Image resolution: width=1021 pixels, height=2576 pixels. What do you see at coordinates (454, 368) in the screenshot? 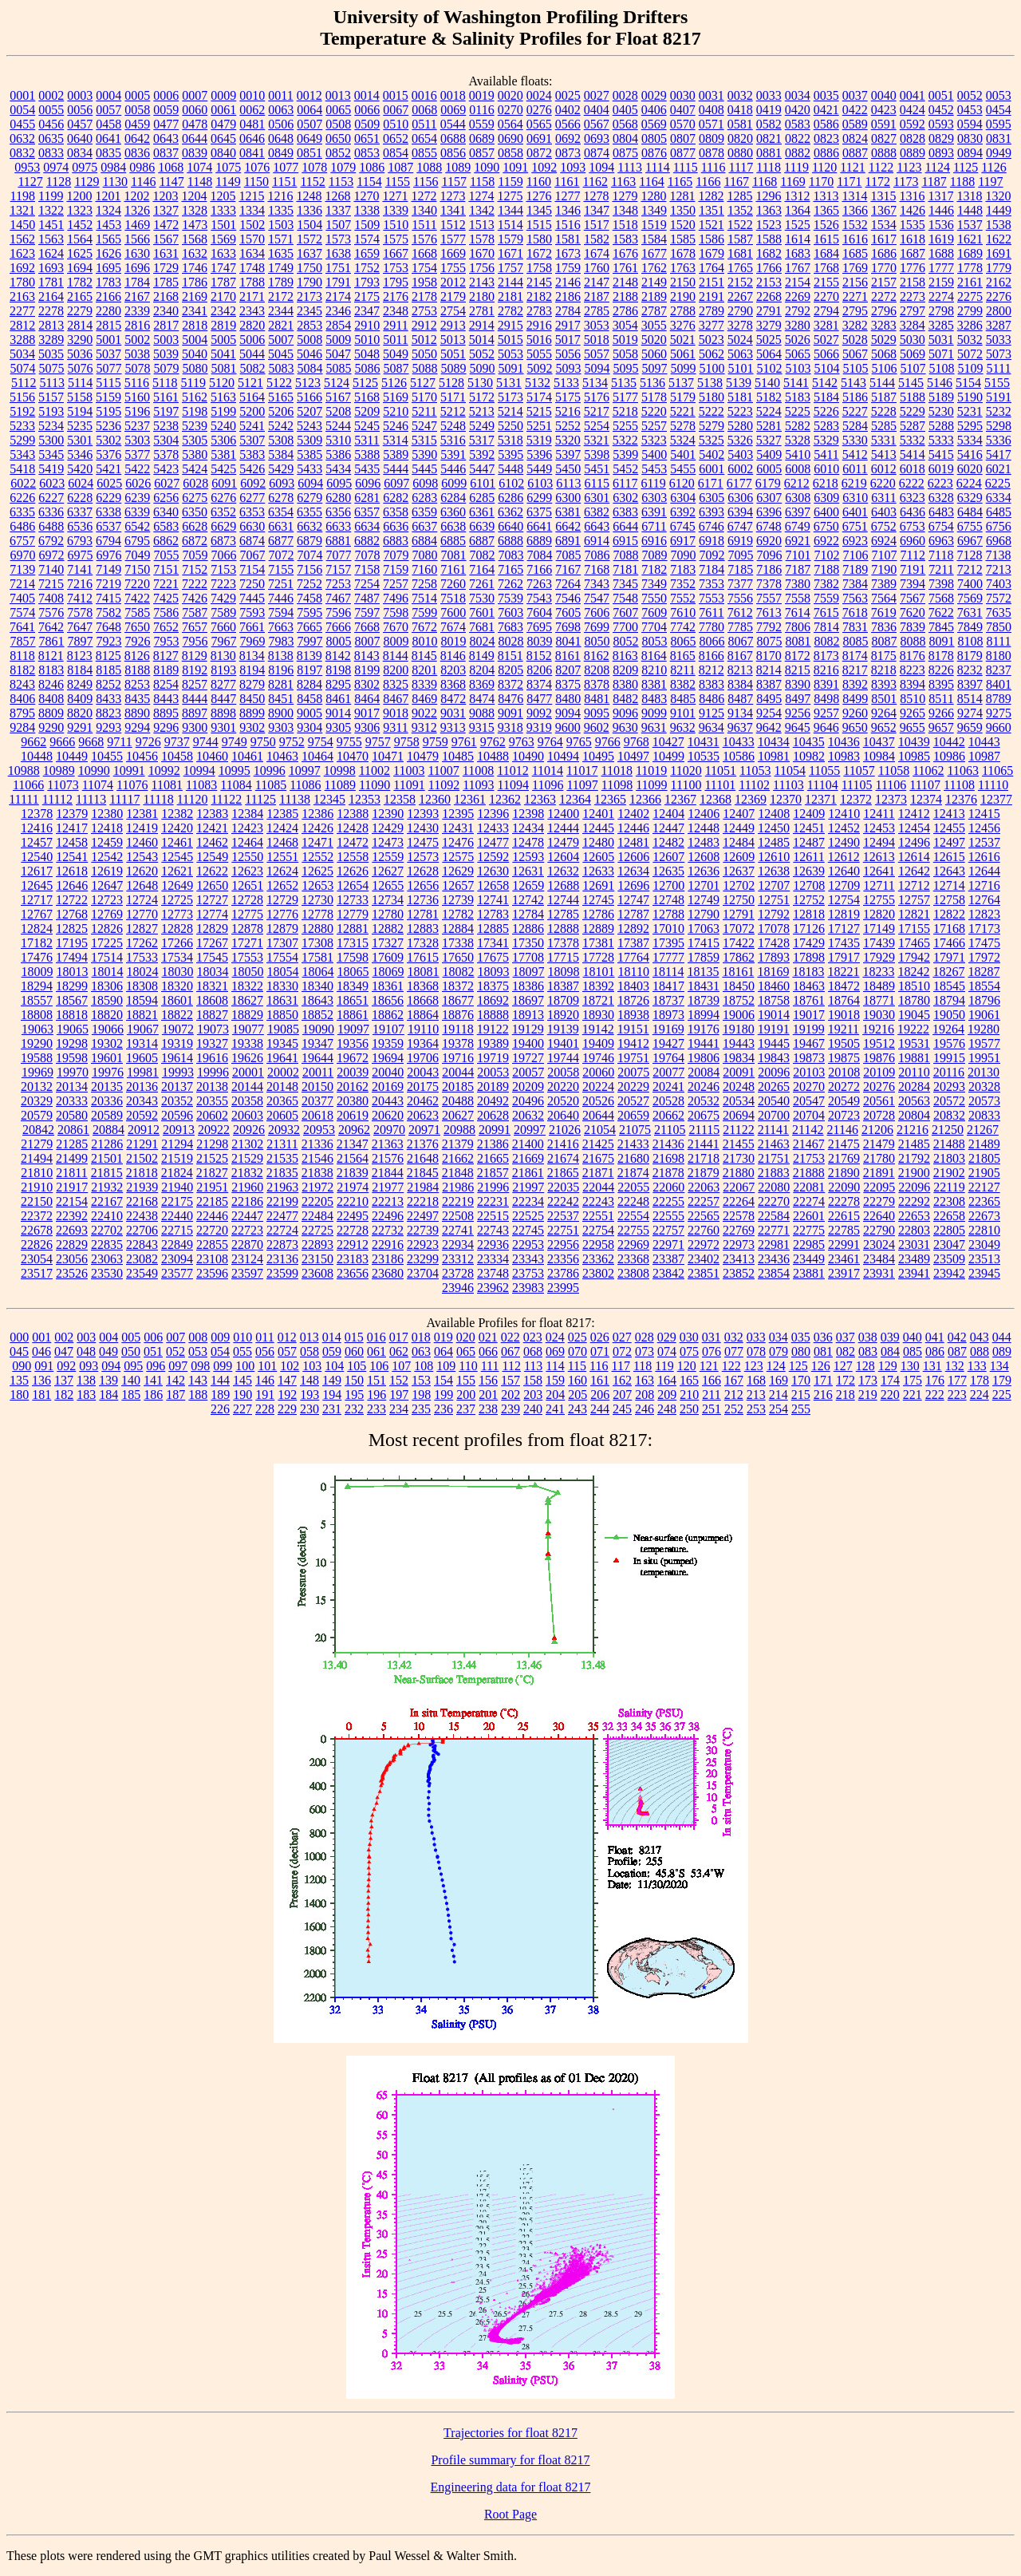
I see `5089` at bounding box center [454, 368].